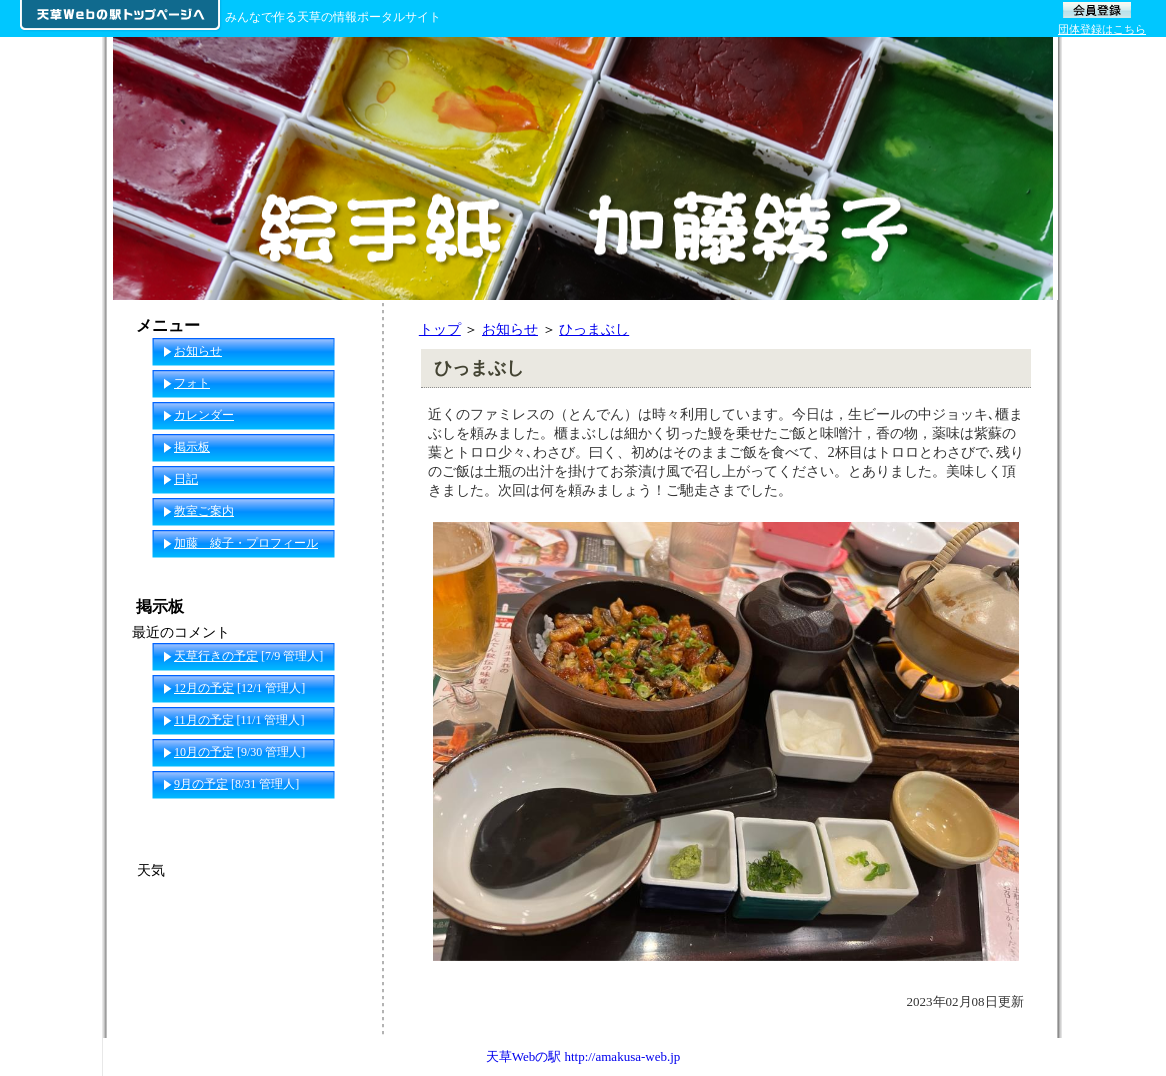 The width and height of the screenshot is (1166, 1076). What do you see at coordinates (246, 543) in the screenshot?
I see `加藤 綾子・プロフィール` at bounding box center [246, 543].